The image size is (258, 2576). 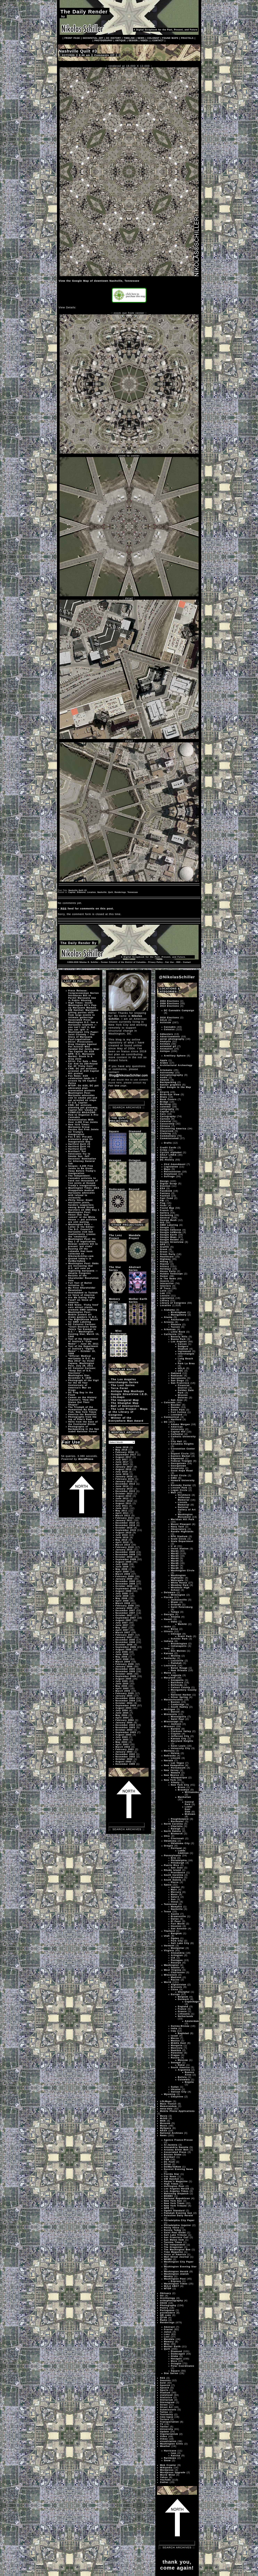 I want to click on Hexagon, so click(x=176, y=2358).